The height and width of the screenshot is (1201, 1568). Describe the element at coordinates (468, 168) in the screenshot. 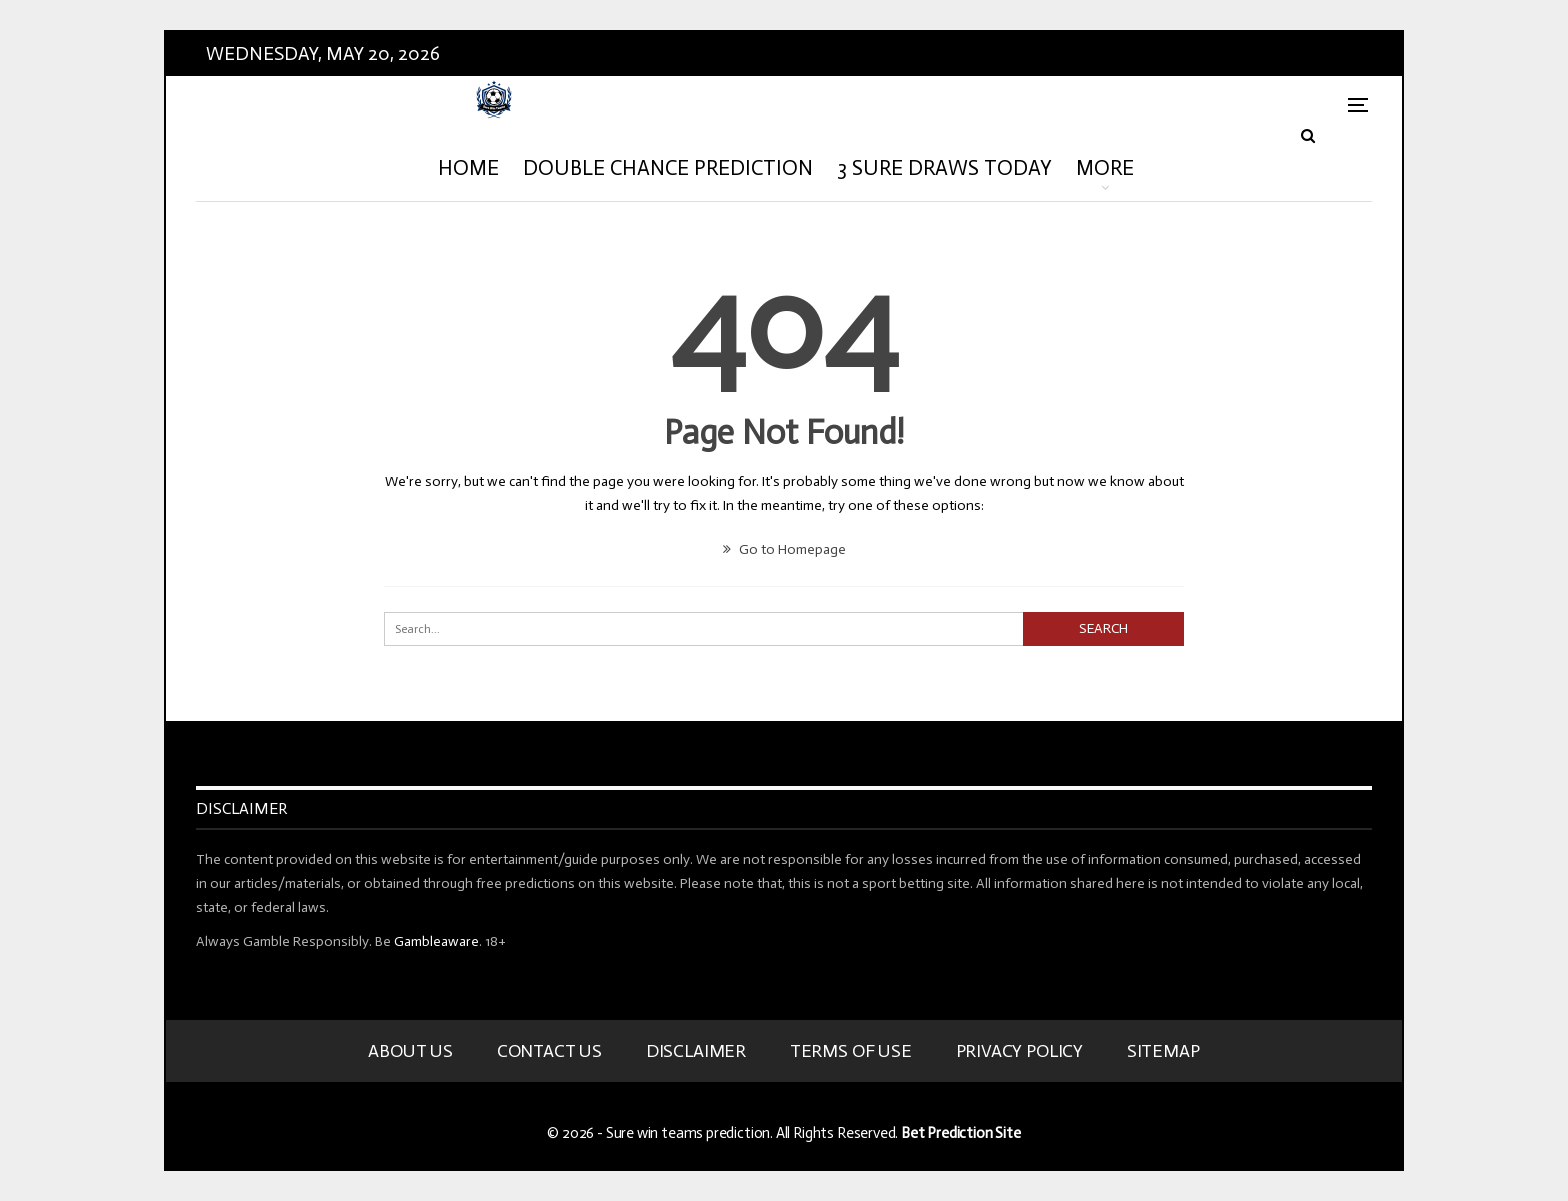

I see `HOME` at that location.